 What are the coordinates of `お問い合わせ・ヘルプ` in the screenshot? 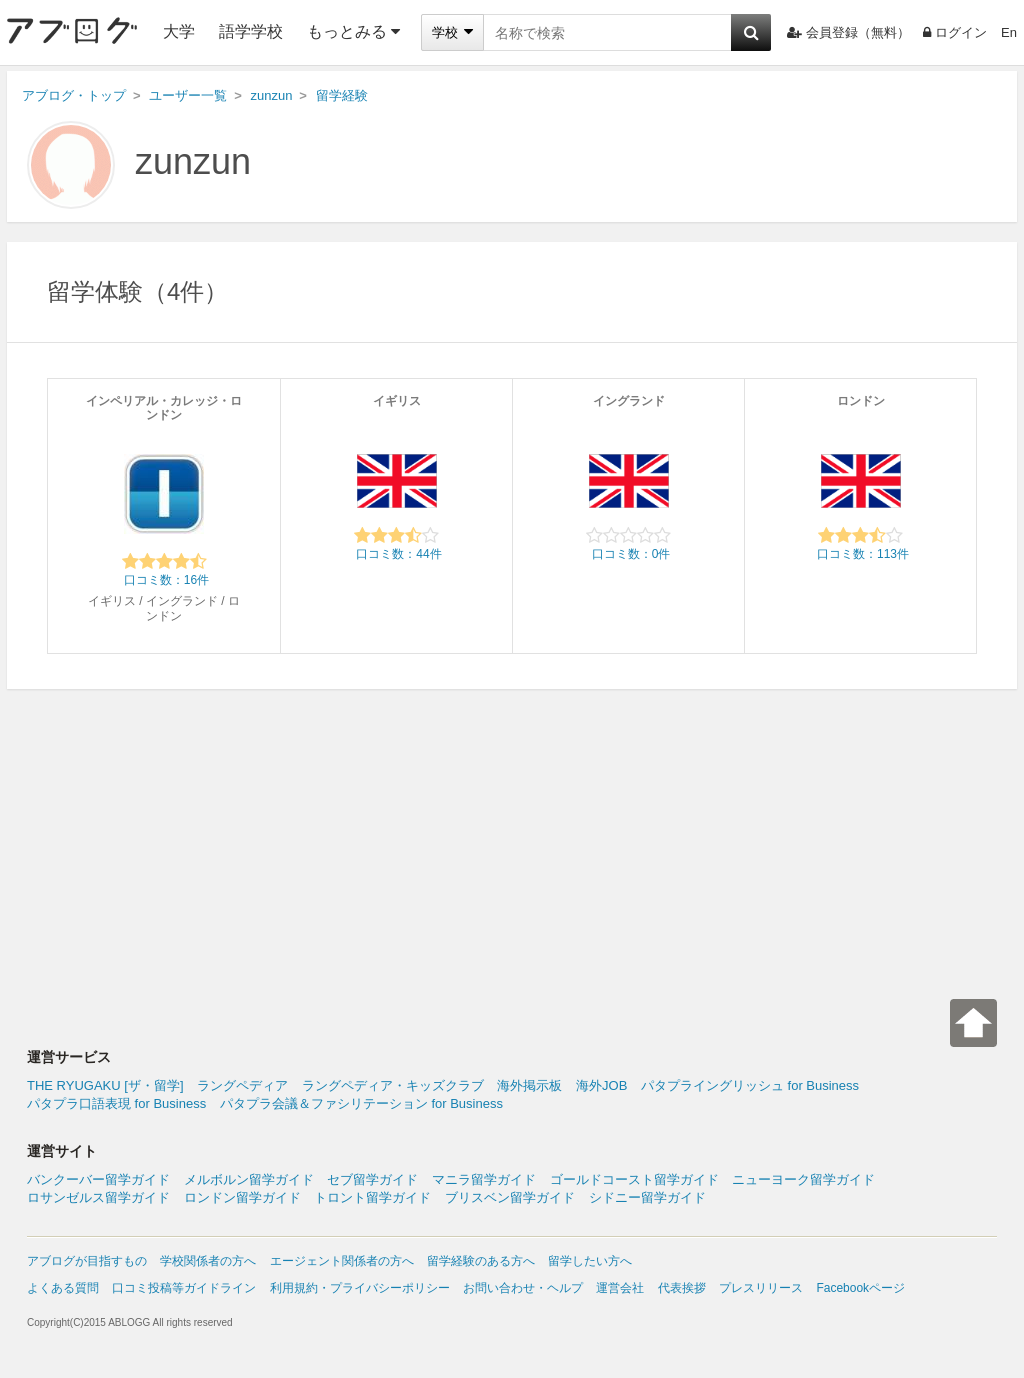 It's located at (523, 1288).